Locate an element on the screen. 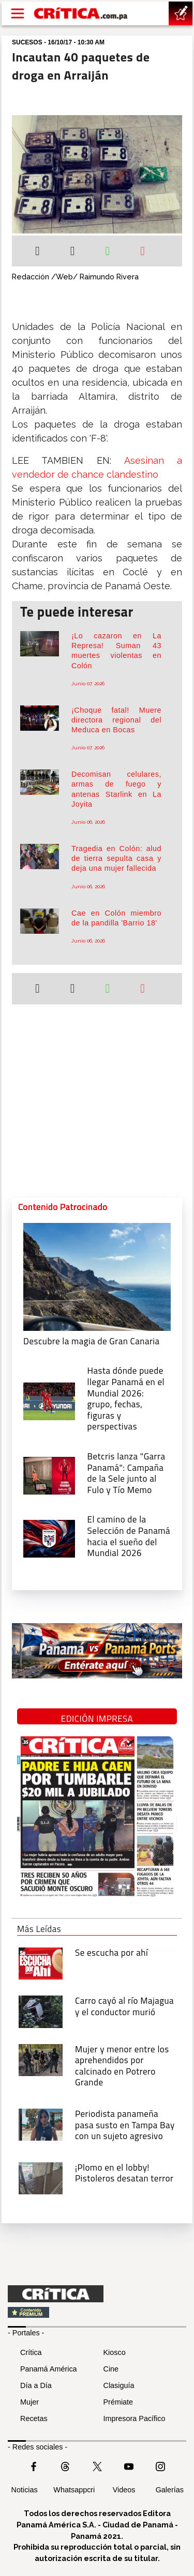  Galerías is located at coordinates (170, 2490).